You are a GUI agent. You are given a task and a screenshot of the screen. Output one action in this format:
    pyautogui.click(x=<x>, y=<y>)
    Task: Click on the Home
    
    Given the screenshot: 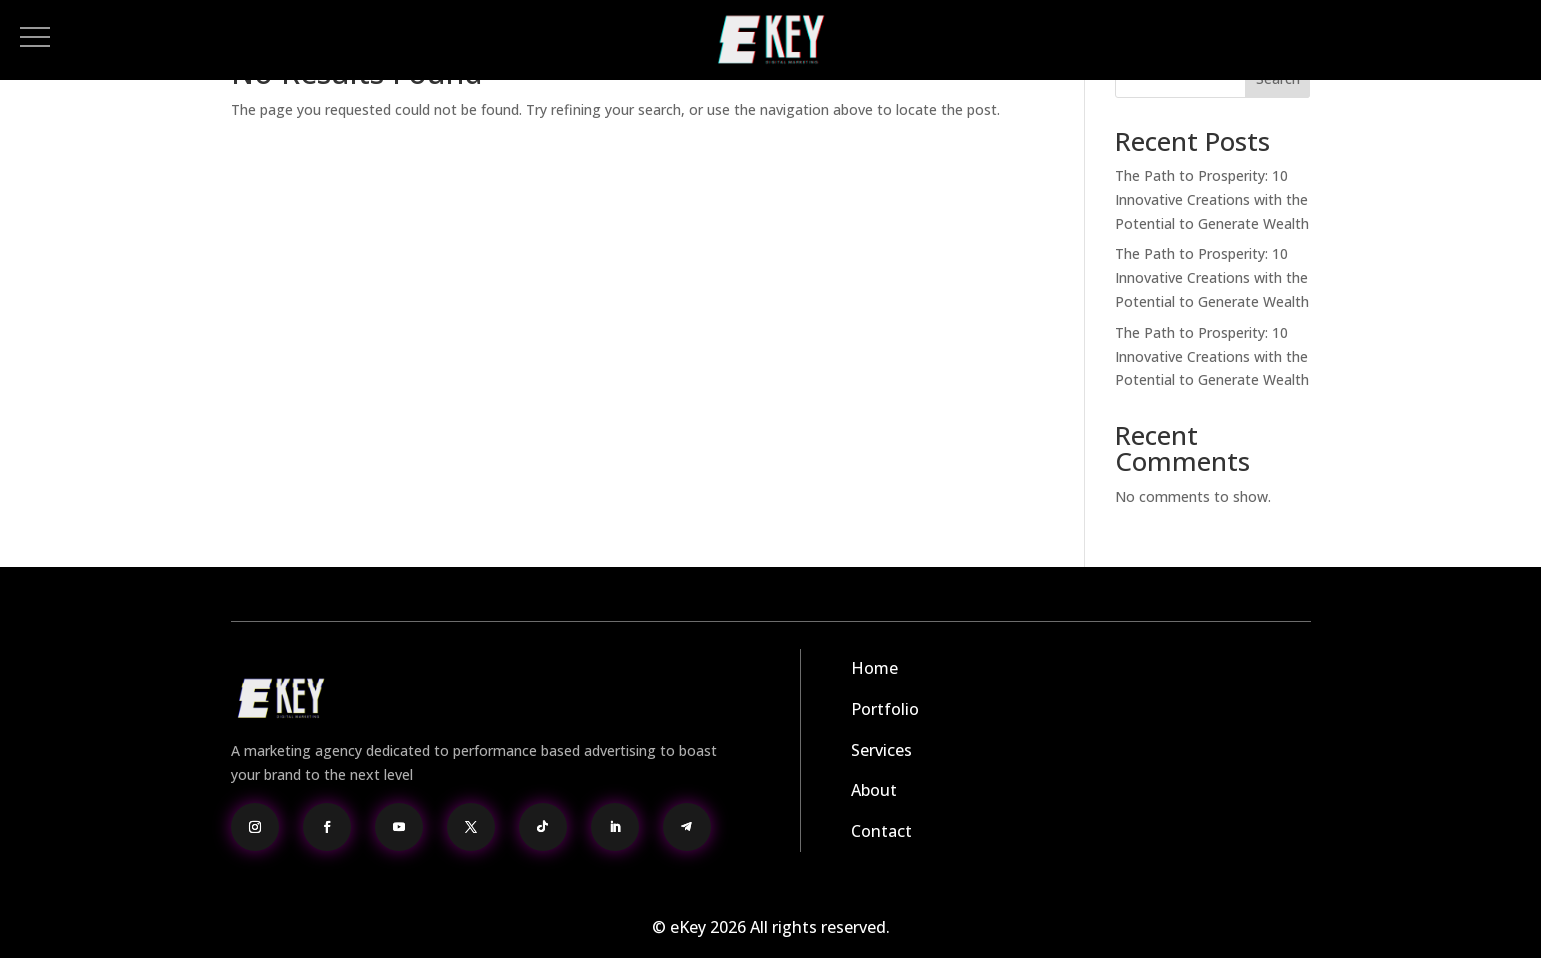 What is the action you would take?
    pyautogui.click(x=874, y=668)
    